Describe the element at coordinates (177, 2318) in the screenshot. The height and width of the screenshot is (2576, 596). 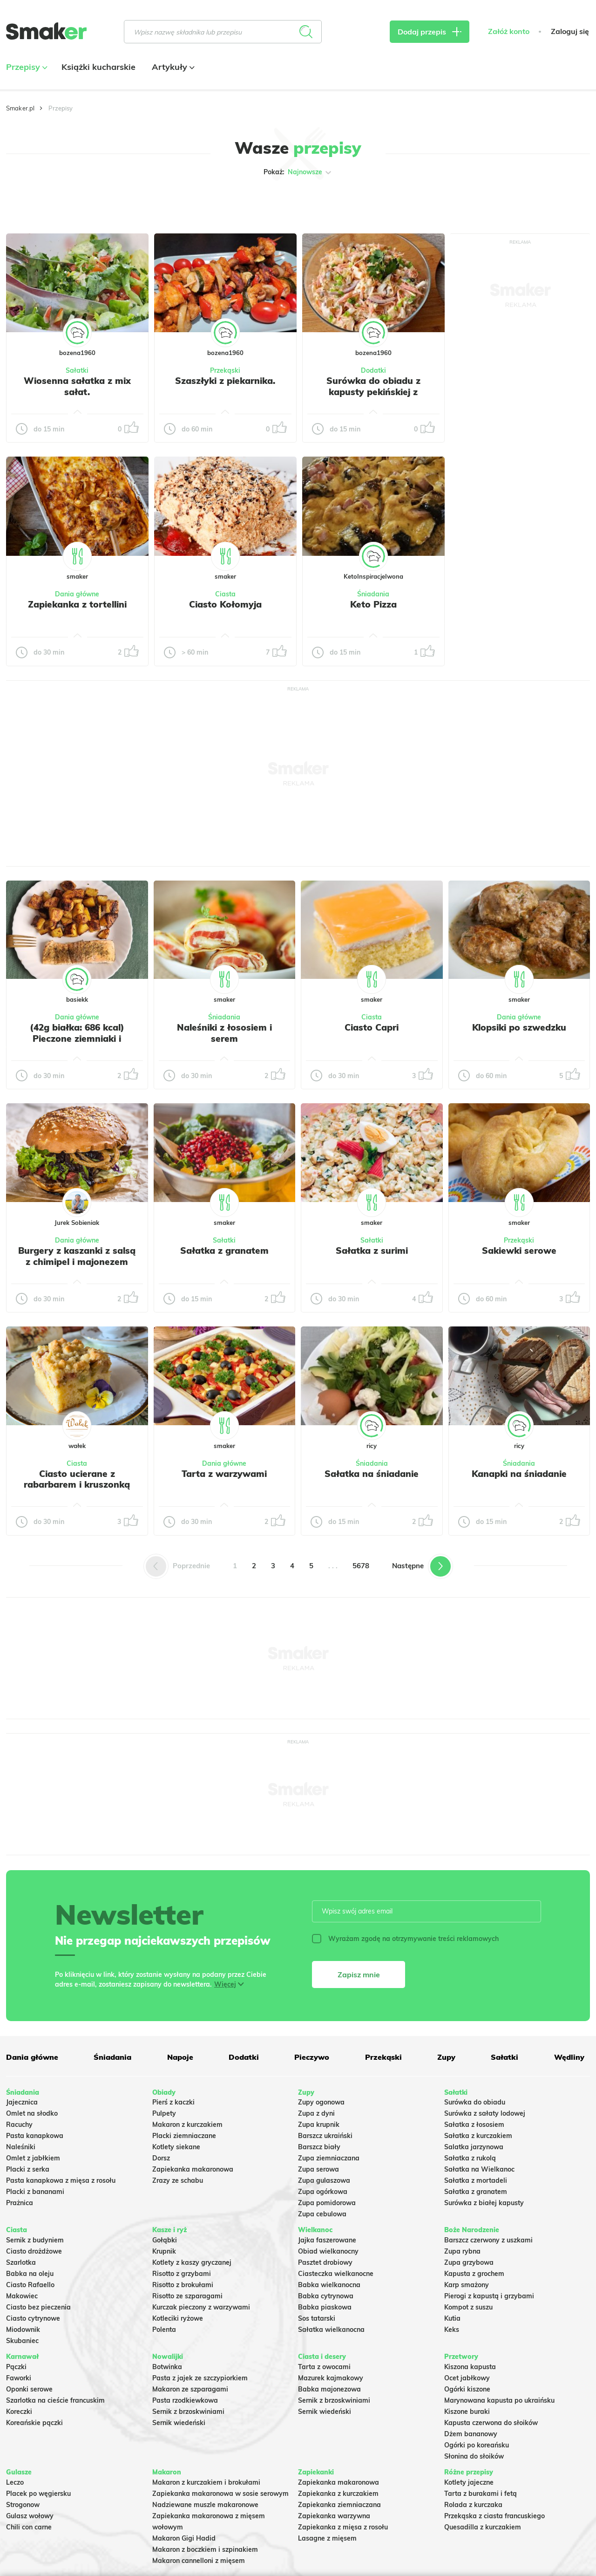
I see `Kotleciki ryżowe` at that location.